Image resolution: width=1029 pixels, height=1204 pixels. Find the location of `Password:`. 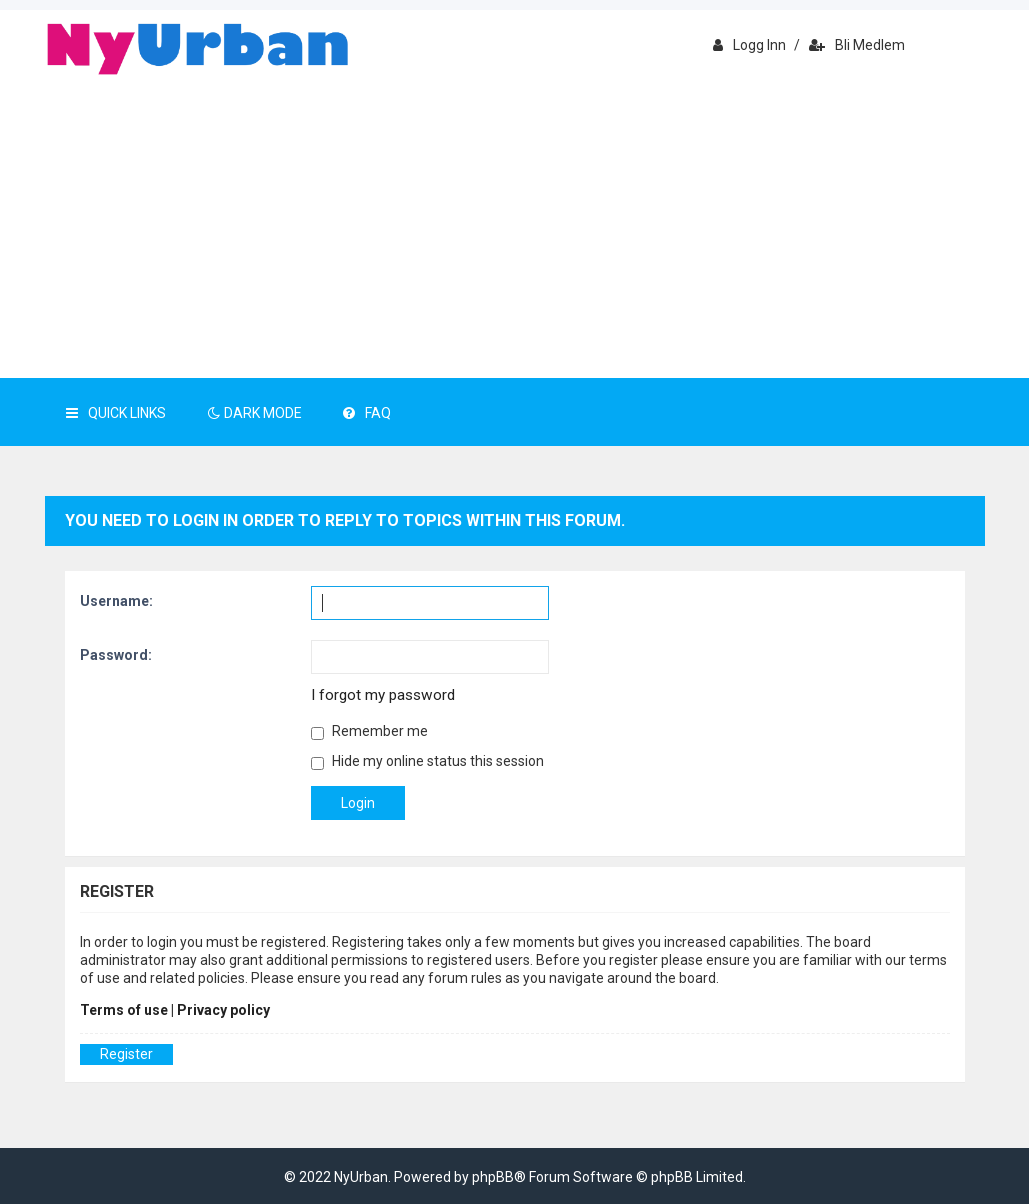

Password: is located at coordinates (116, 655).